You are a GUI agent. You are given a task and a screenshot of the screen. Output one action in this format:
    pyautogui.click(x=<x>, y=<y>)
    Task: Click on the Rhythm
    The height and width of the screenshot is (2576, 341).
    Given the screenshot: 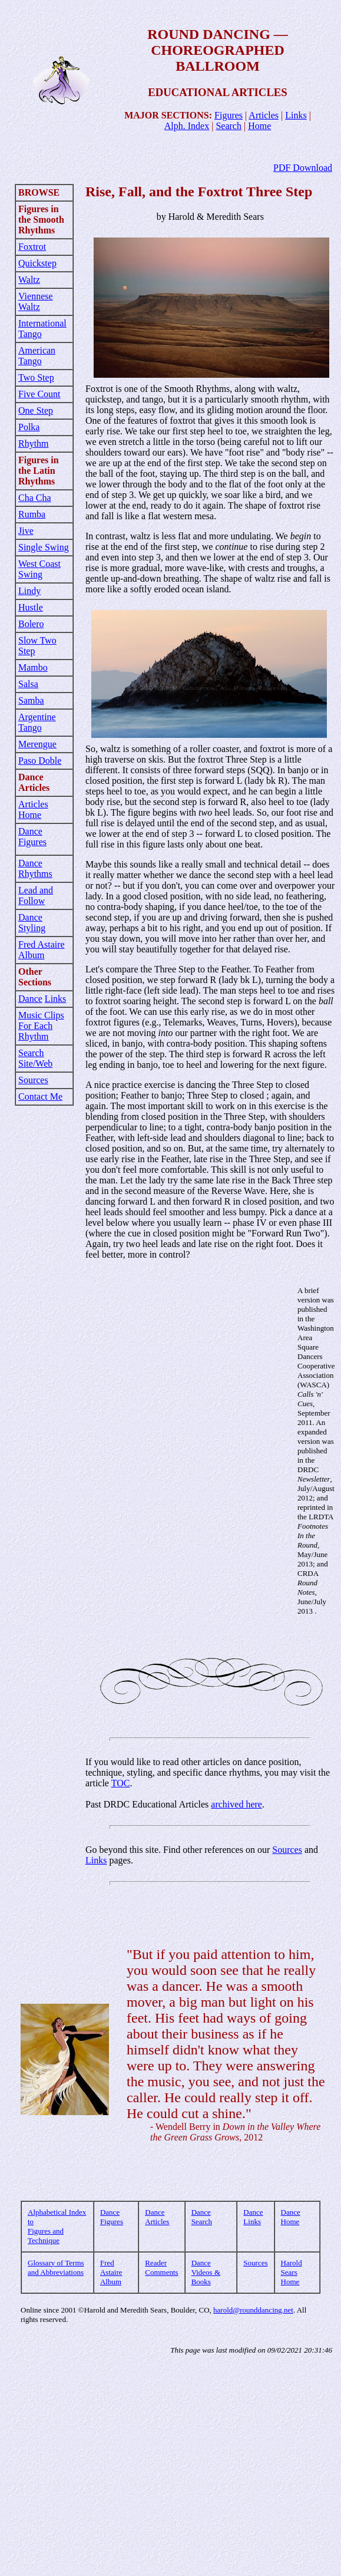 What is the action you would take?
    pyautogui.click(x=33, y=443)
    